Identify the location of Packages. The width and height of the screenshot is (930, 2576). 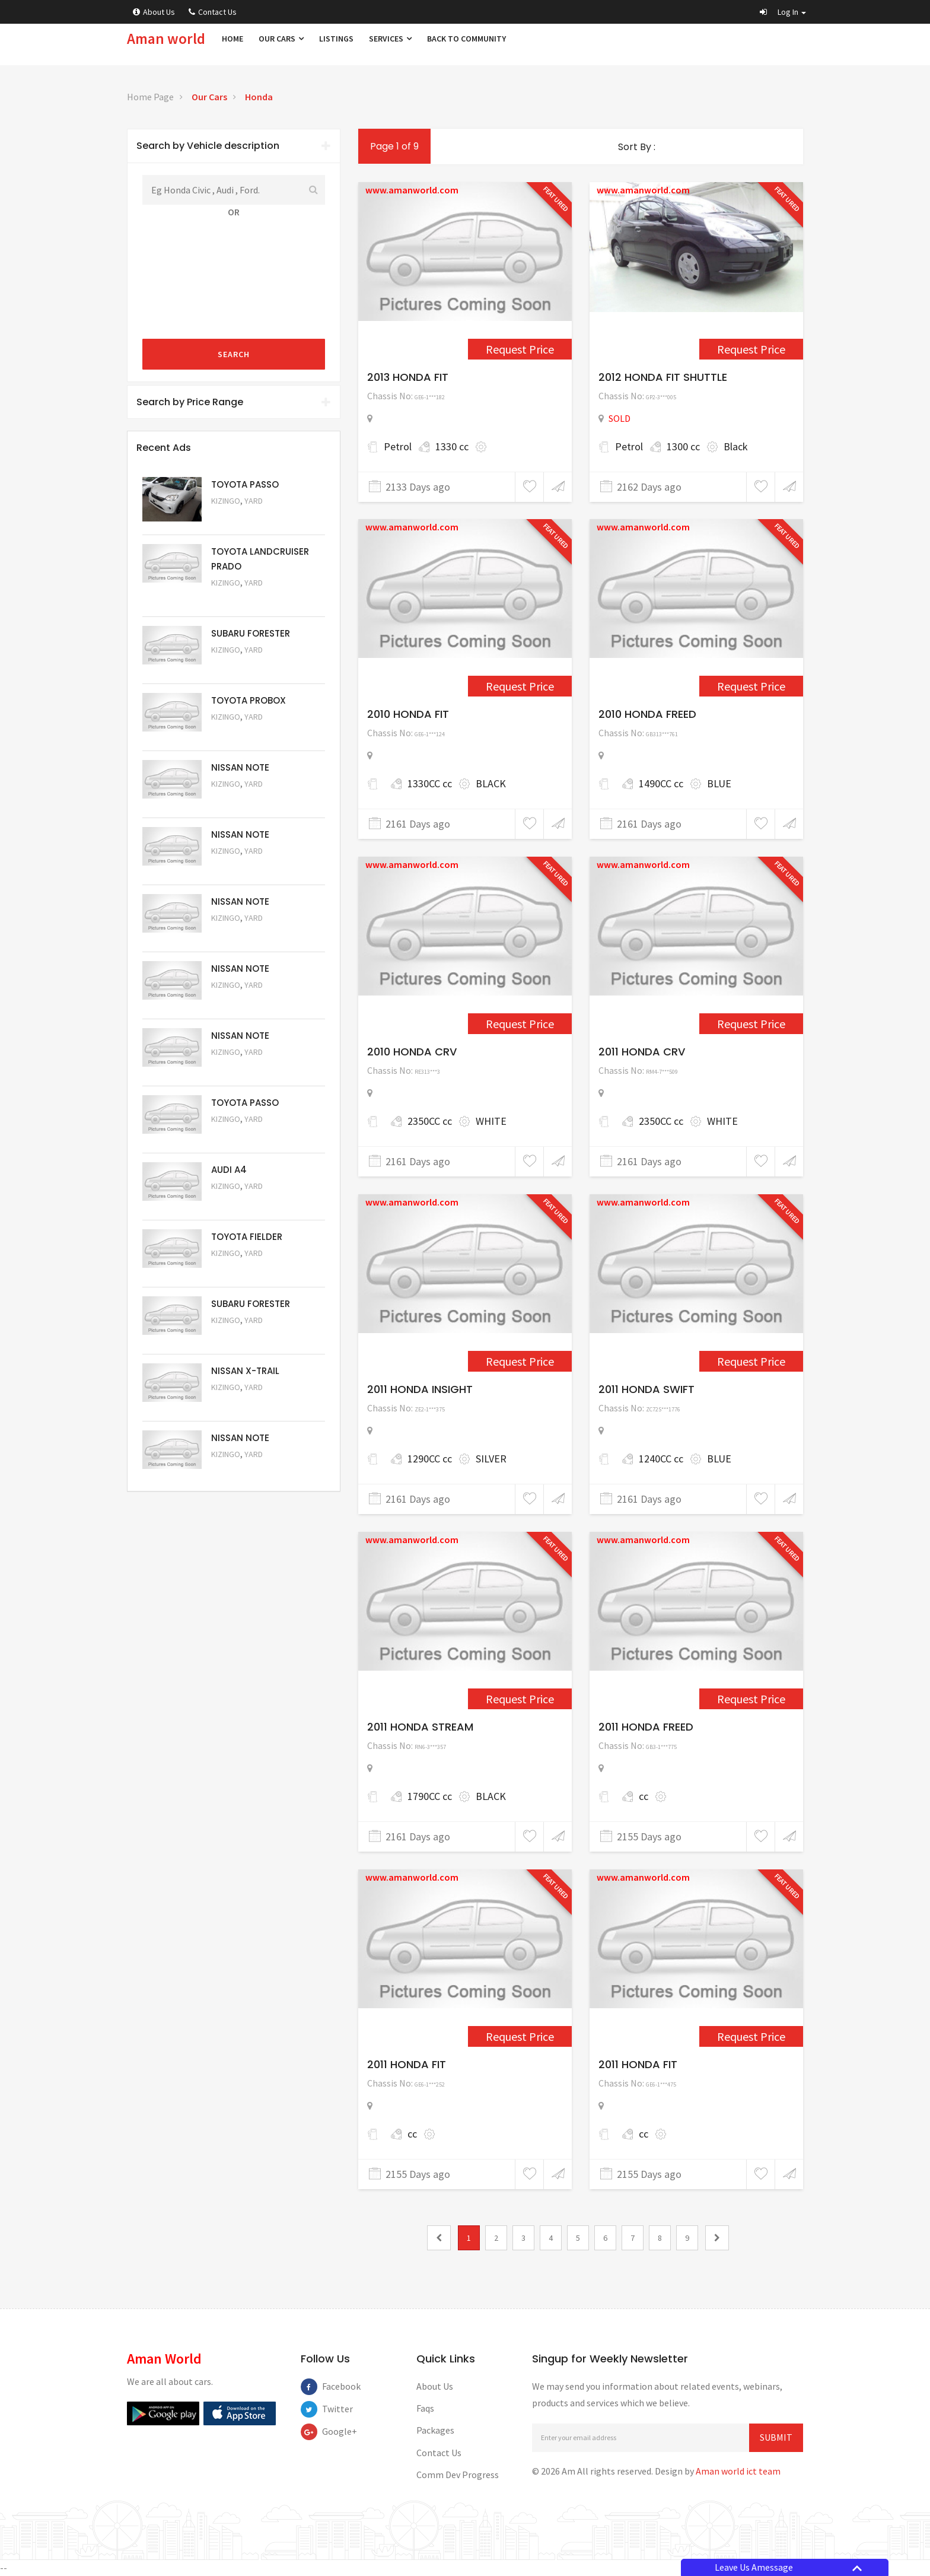
(435, 2430).